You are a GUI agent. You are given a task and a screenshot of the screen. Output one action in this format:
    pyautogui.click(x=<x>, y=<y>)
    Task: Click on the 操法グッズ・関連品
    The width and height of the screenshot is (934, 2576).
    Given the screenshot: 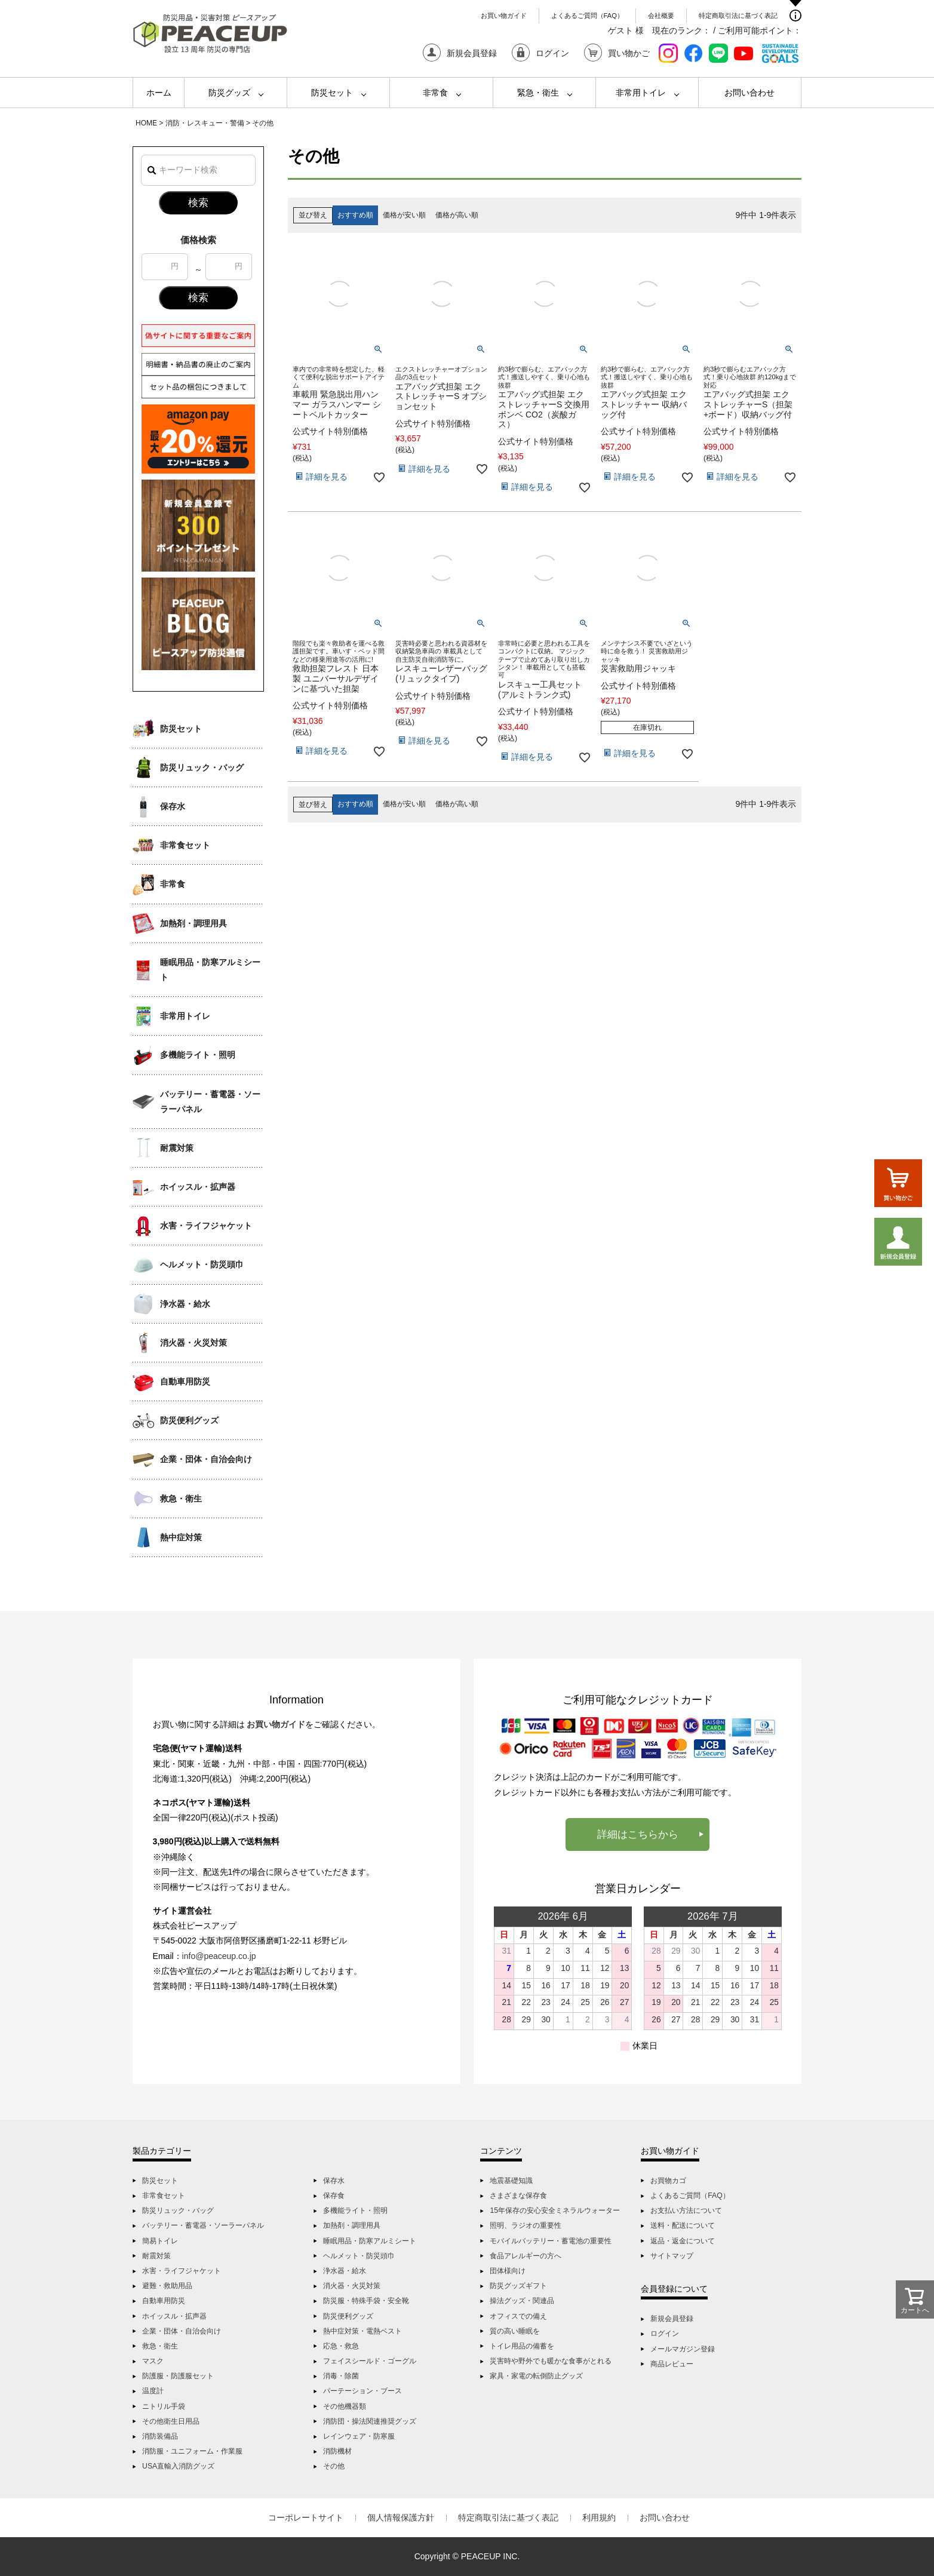 What is the action you would take?
    pyautogui.click(x=522, y=2300)
    